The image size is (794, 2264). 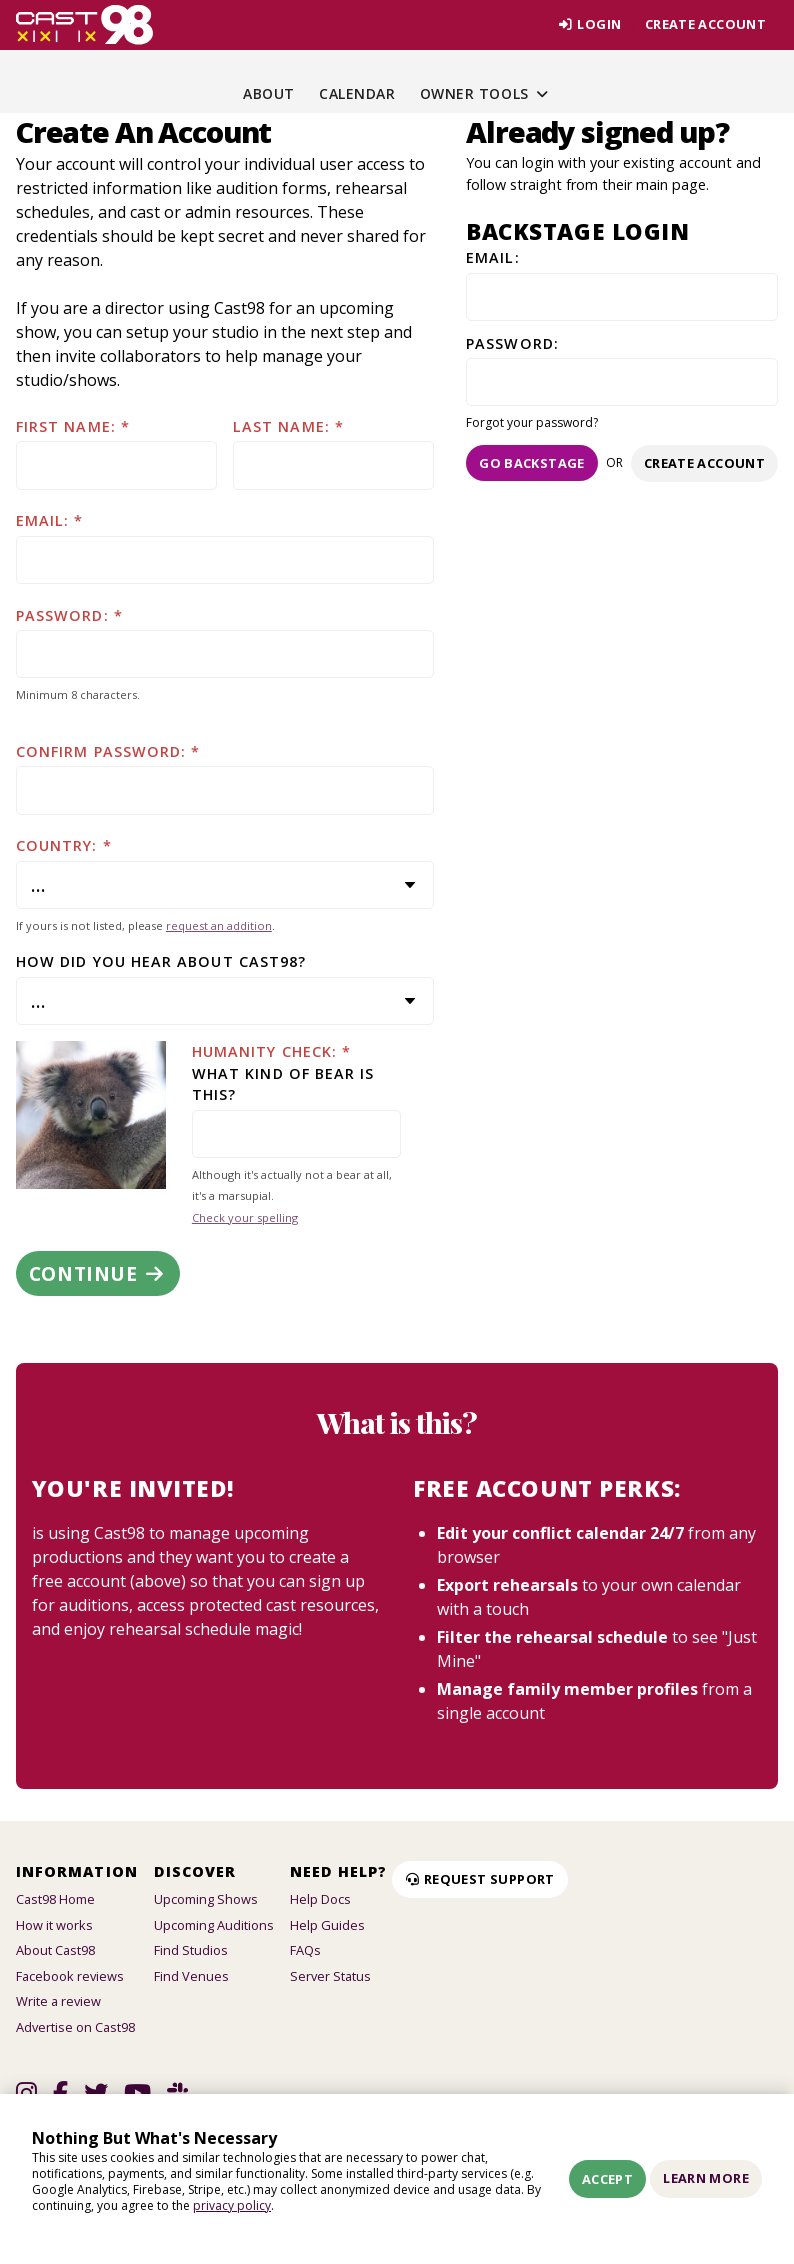 What do you see at coordinates (84, 25) in the screenshot?
I see `[Homepage]` at bounding box center [84, 25].